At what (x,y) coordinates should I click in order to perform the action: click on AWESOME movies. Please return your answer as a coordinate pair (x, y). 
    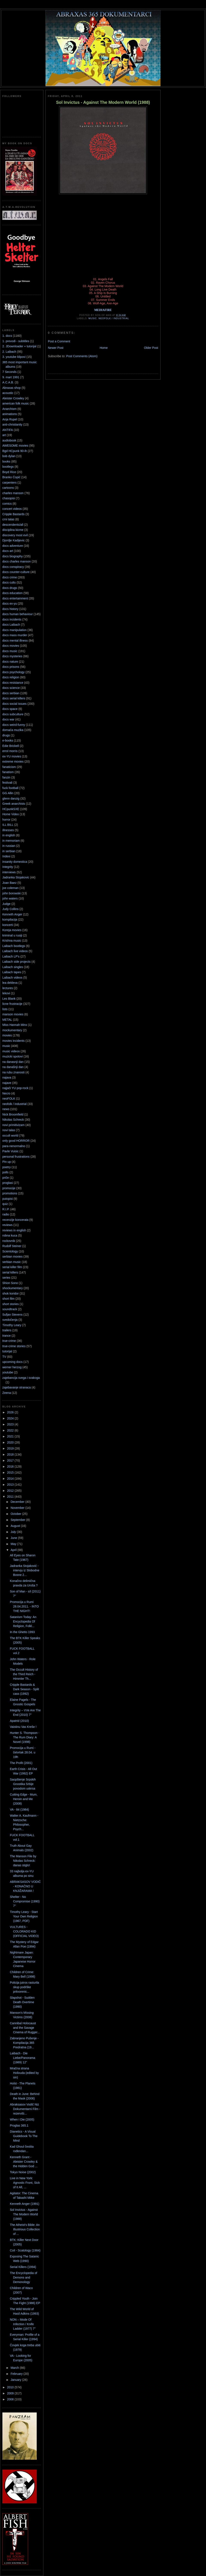
    Looking at the image, I should click on (15, 445).